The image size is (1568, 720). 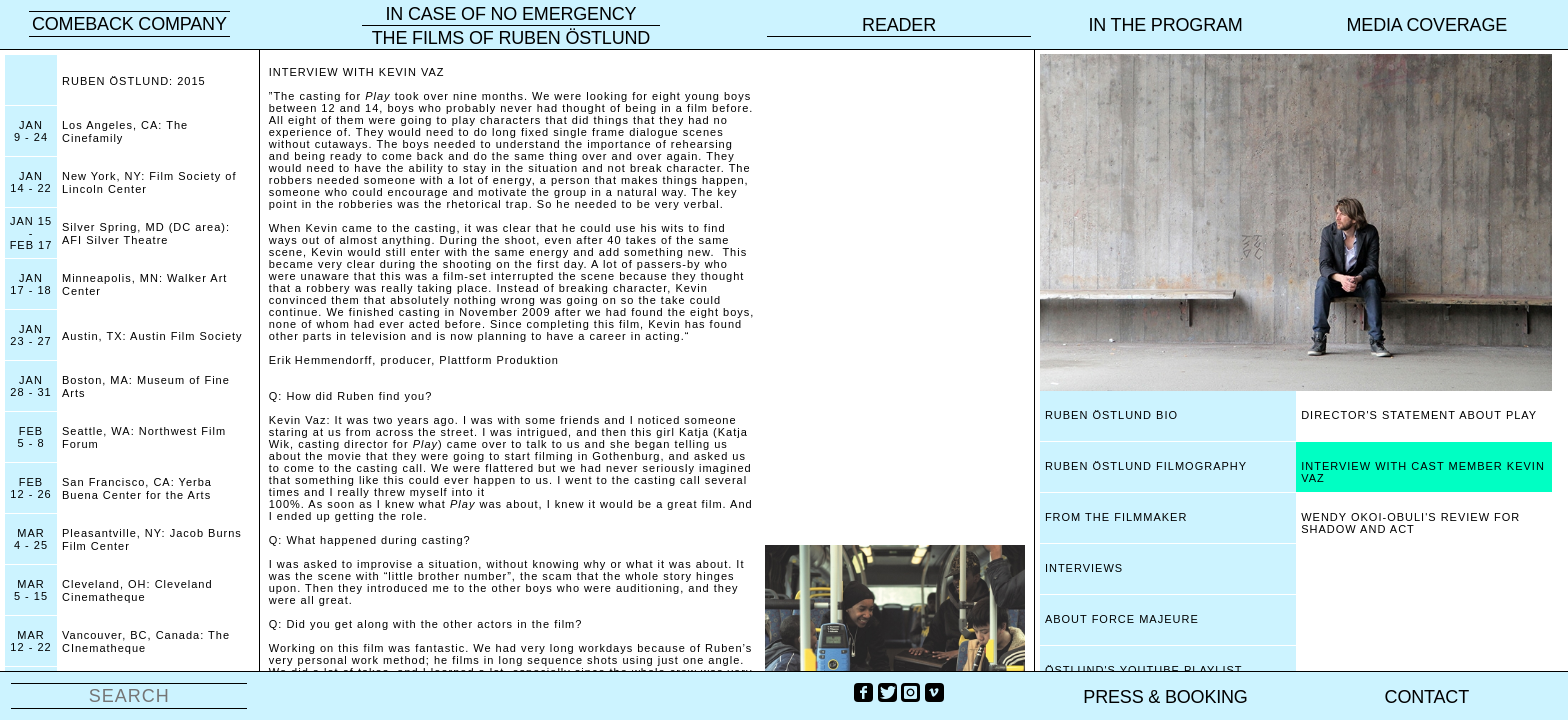 I want to click on Seattle, WA: Northwest Film Forum, so click(x=144, y=437).